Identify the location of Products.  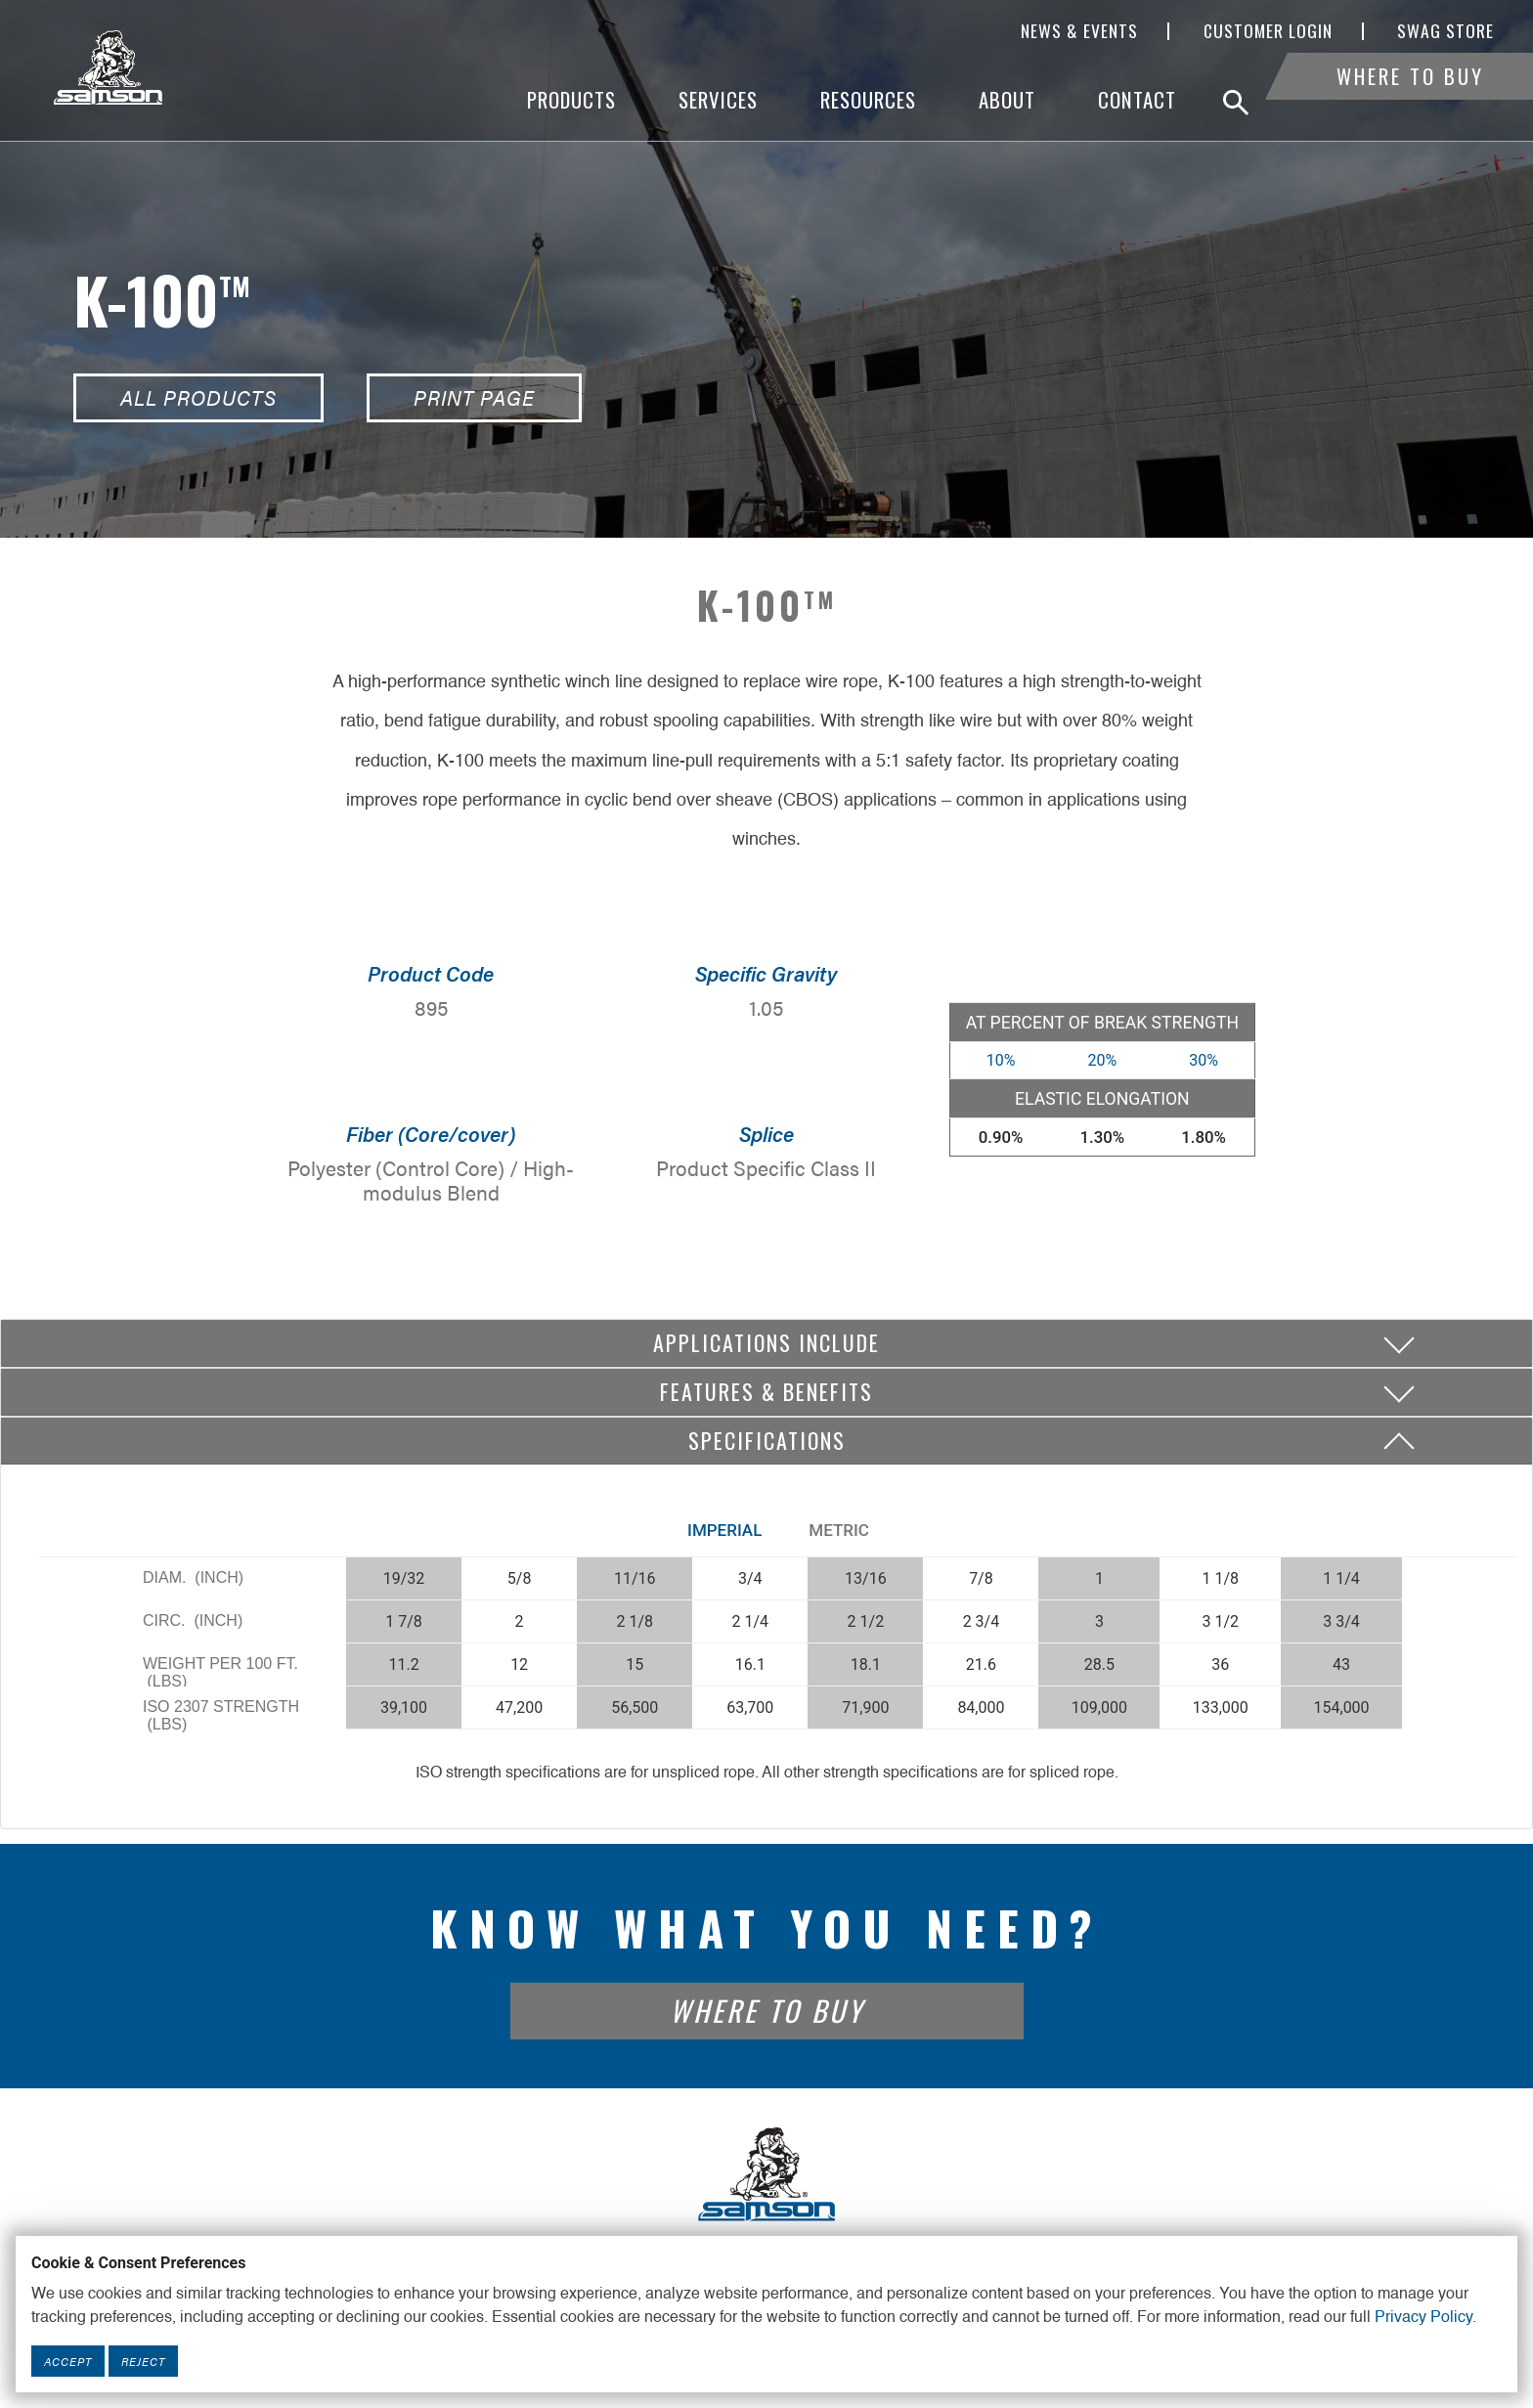
(571, 100).